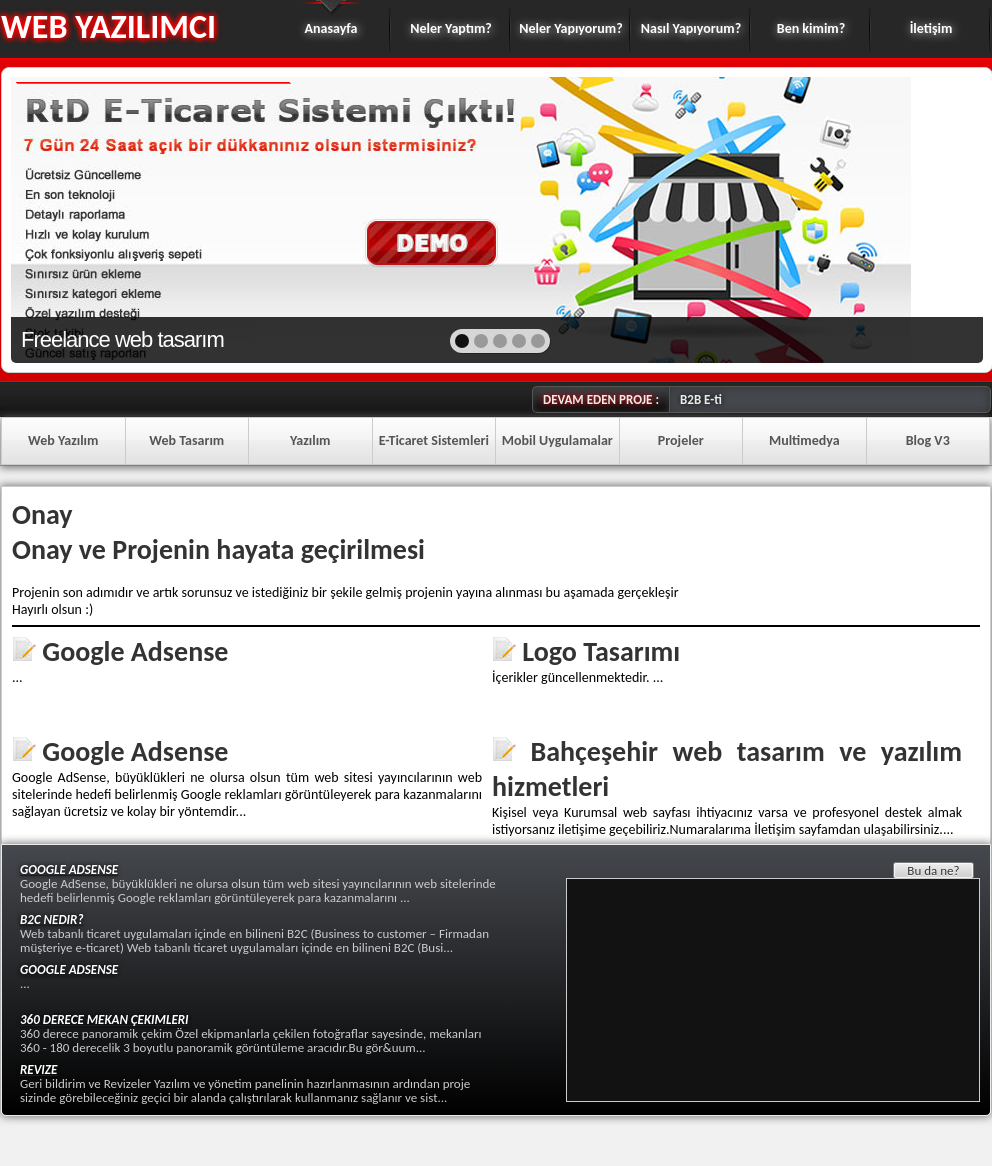  Describe the element at coordinates (135, 651) in the screenshot. I see `Google Adsense` at that location.